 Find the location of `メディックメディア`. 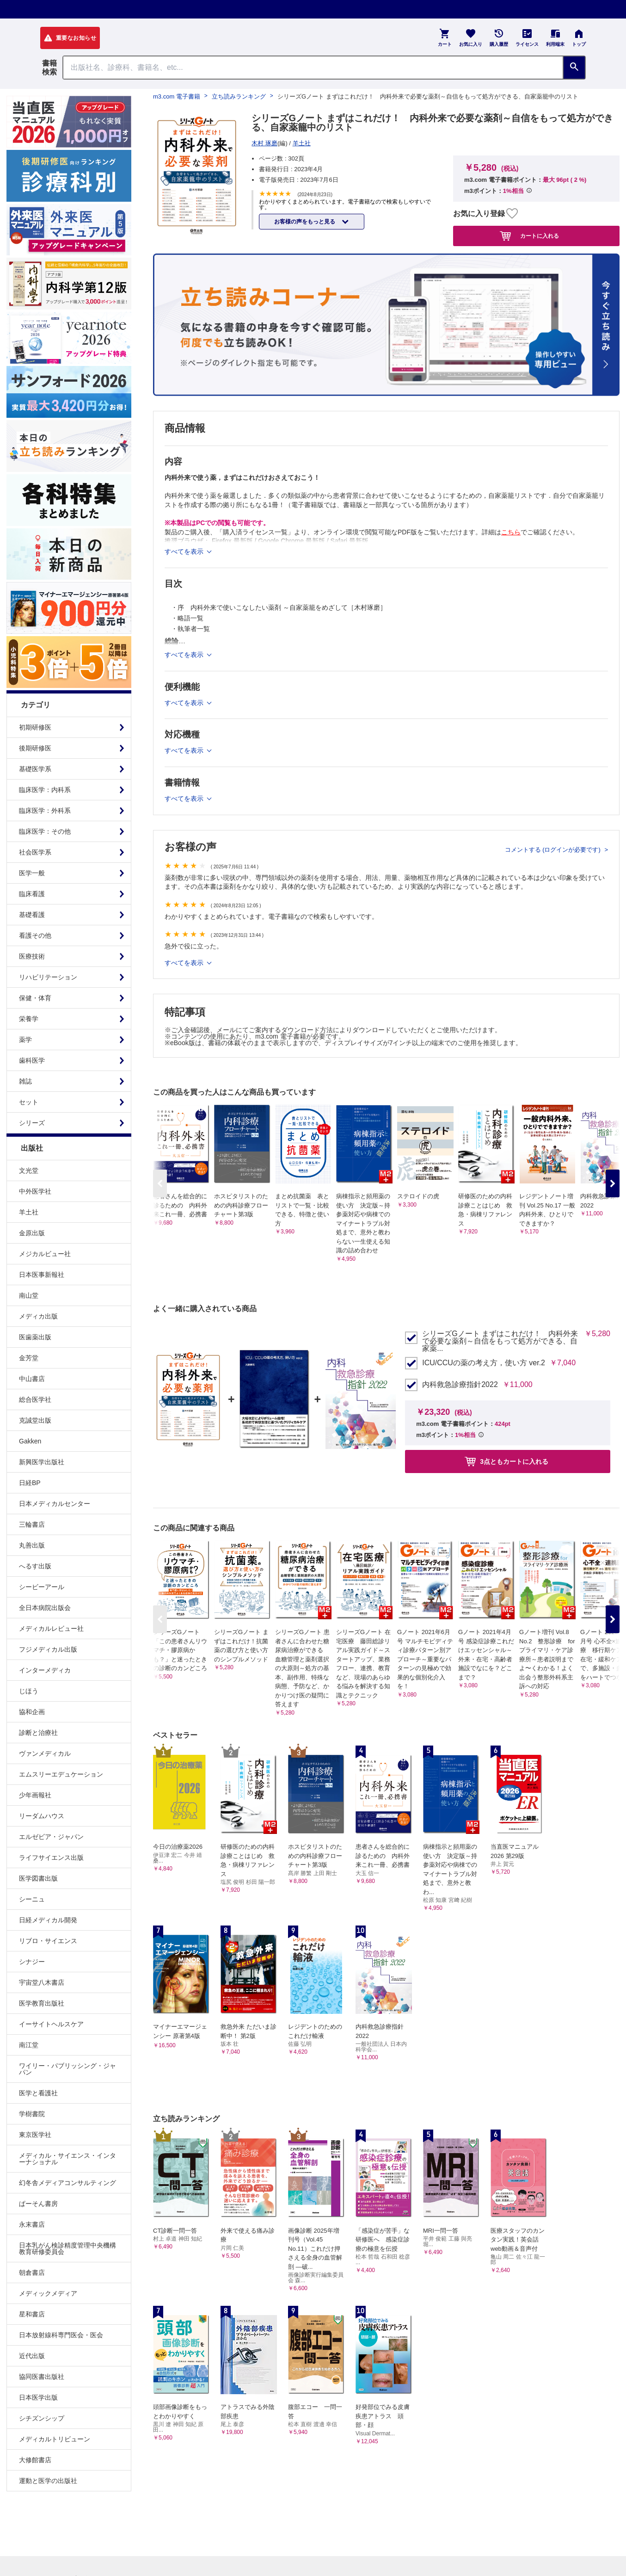

メディックメディア is located at coordinates (48, 2293).